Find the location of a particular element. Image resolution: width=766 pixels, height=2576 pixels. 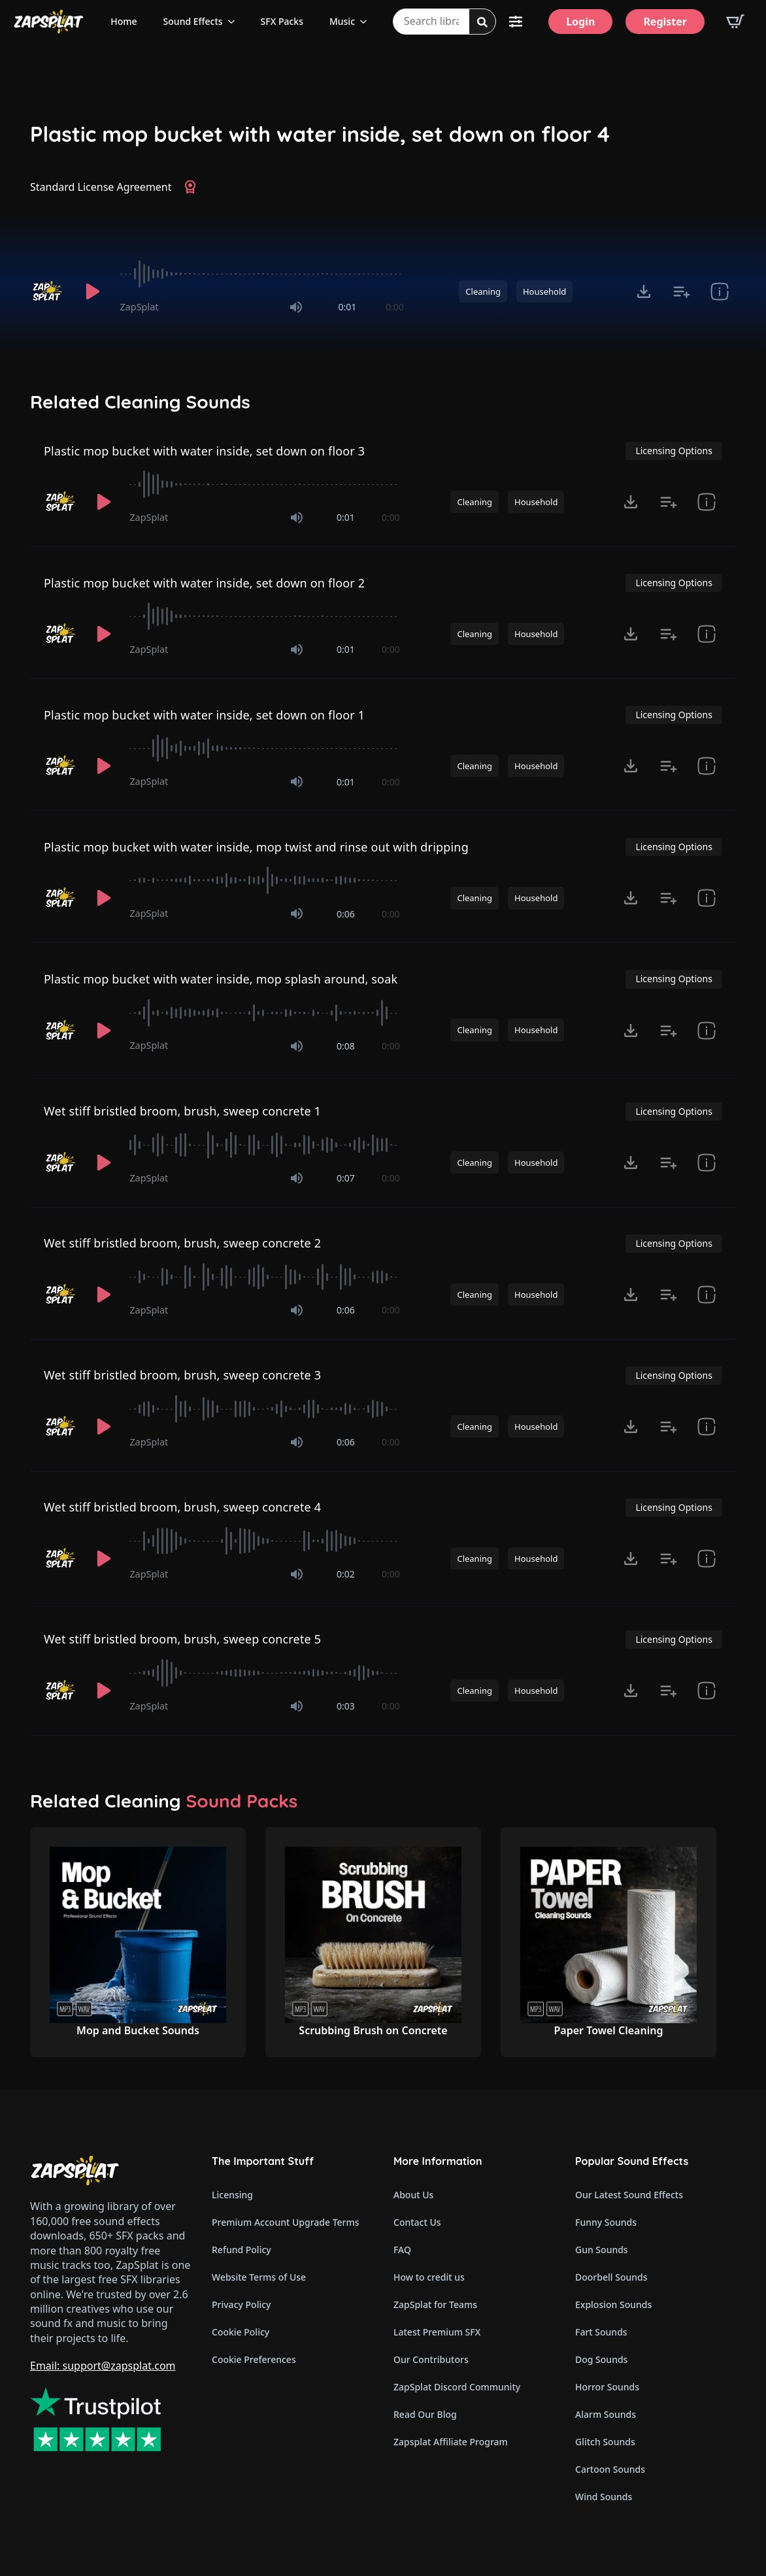

[Sound Effects Submenu] is located at coordinates (235, 21).